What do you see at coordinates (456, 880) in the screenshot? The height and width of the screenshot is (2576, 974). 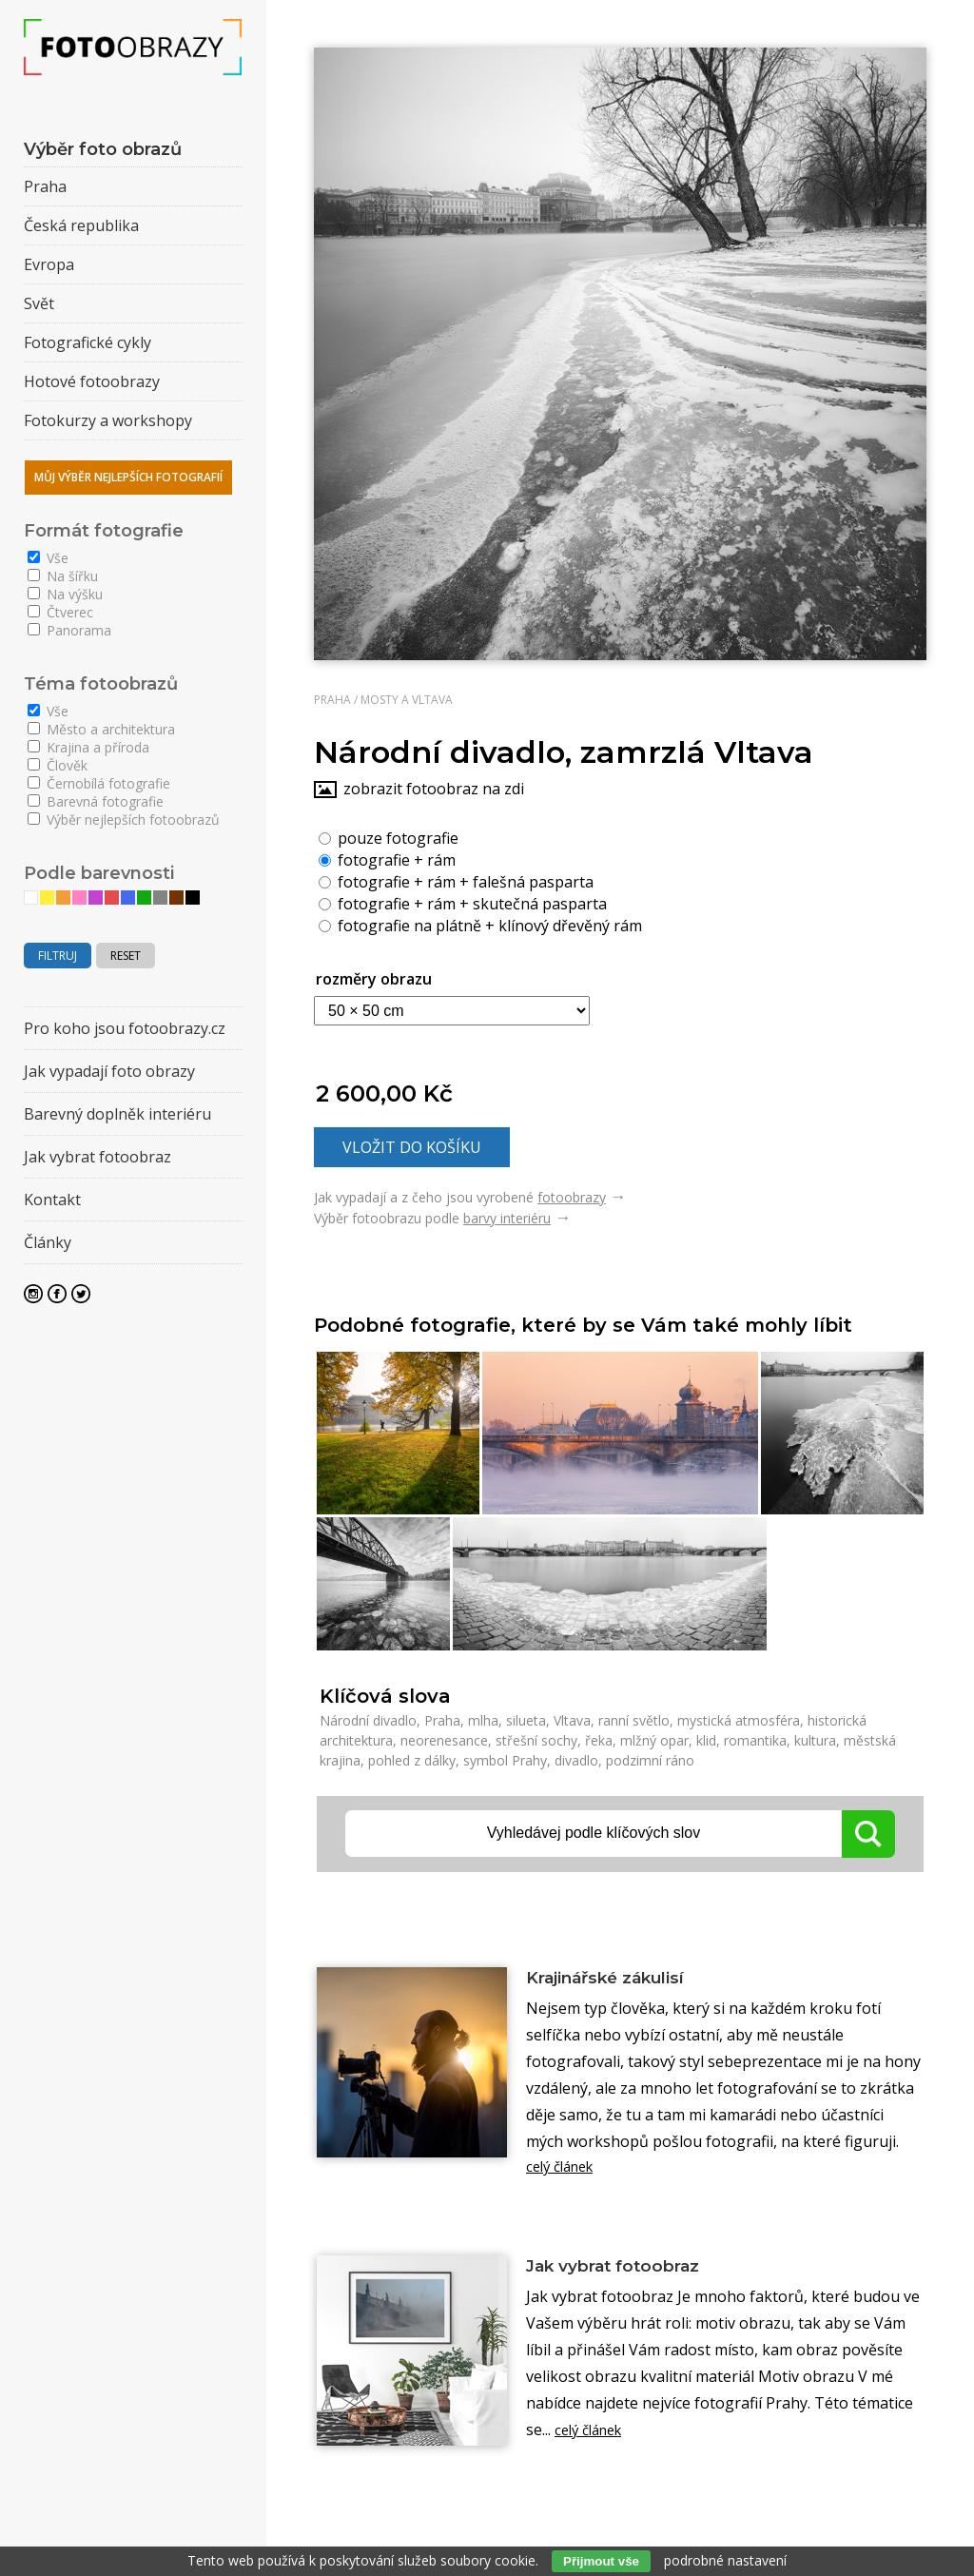 I see `fotografie + rám + falešná pasparta` at bounding box center [456, 880].